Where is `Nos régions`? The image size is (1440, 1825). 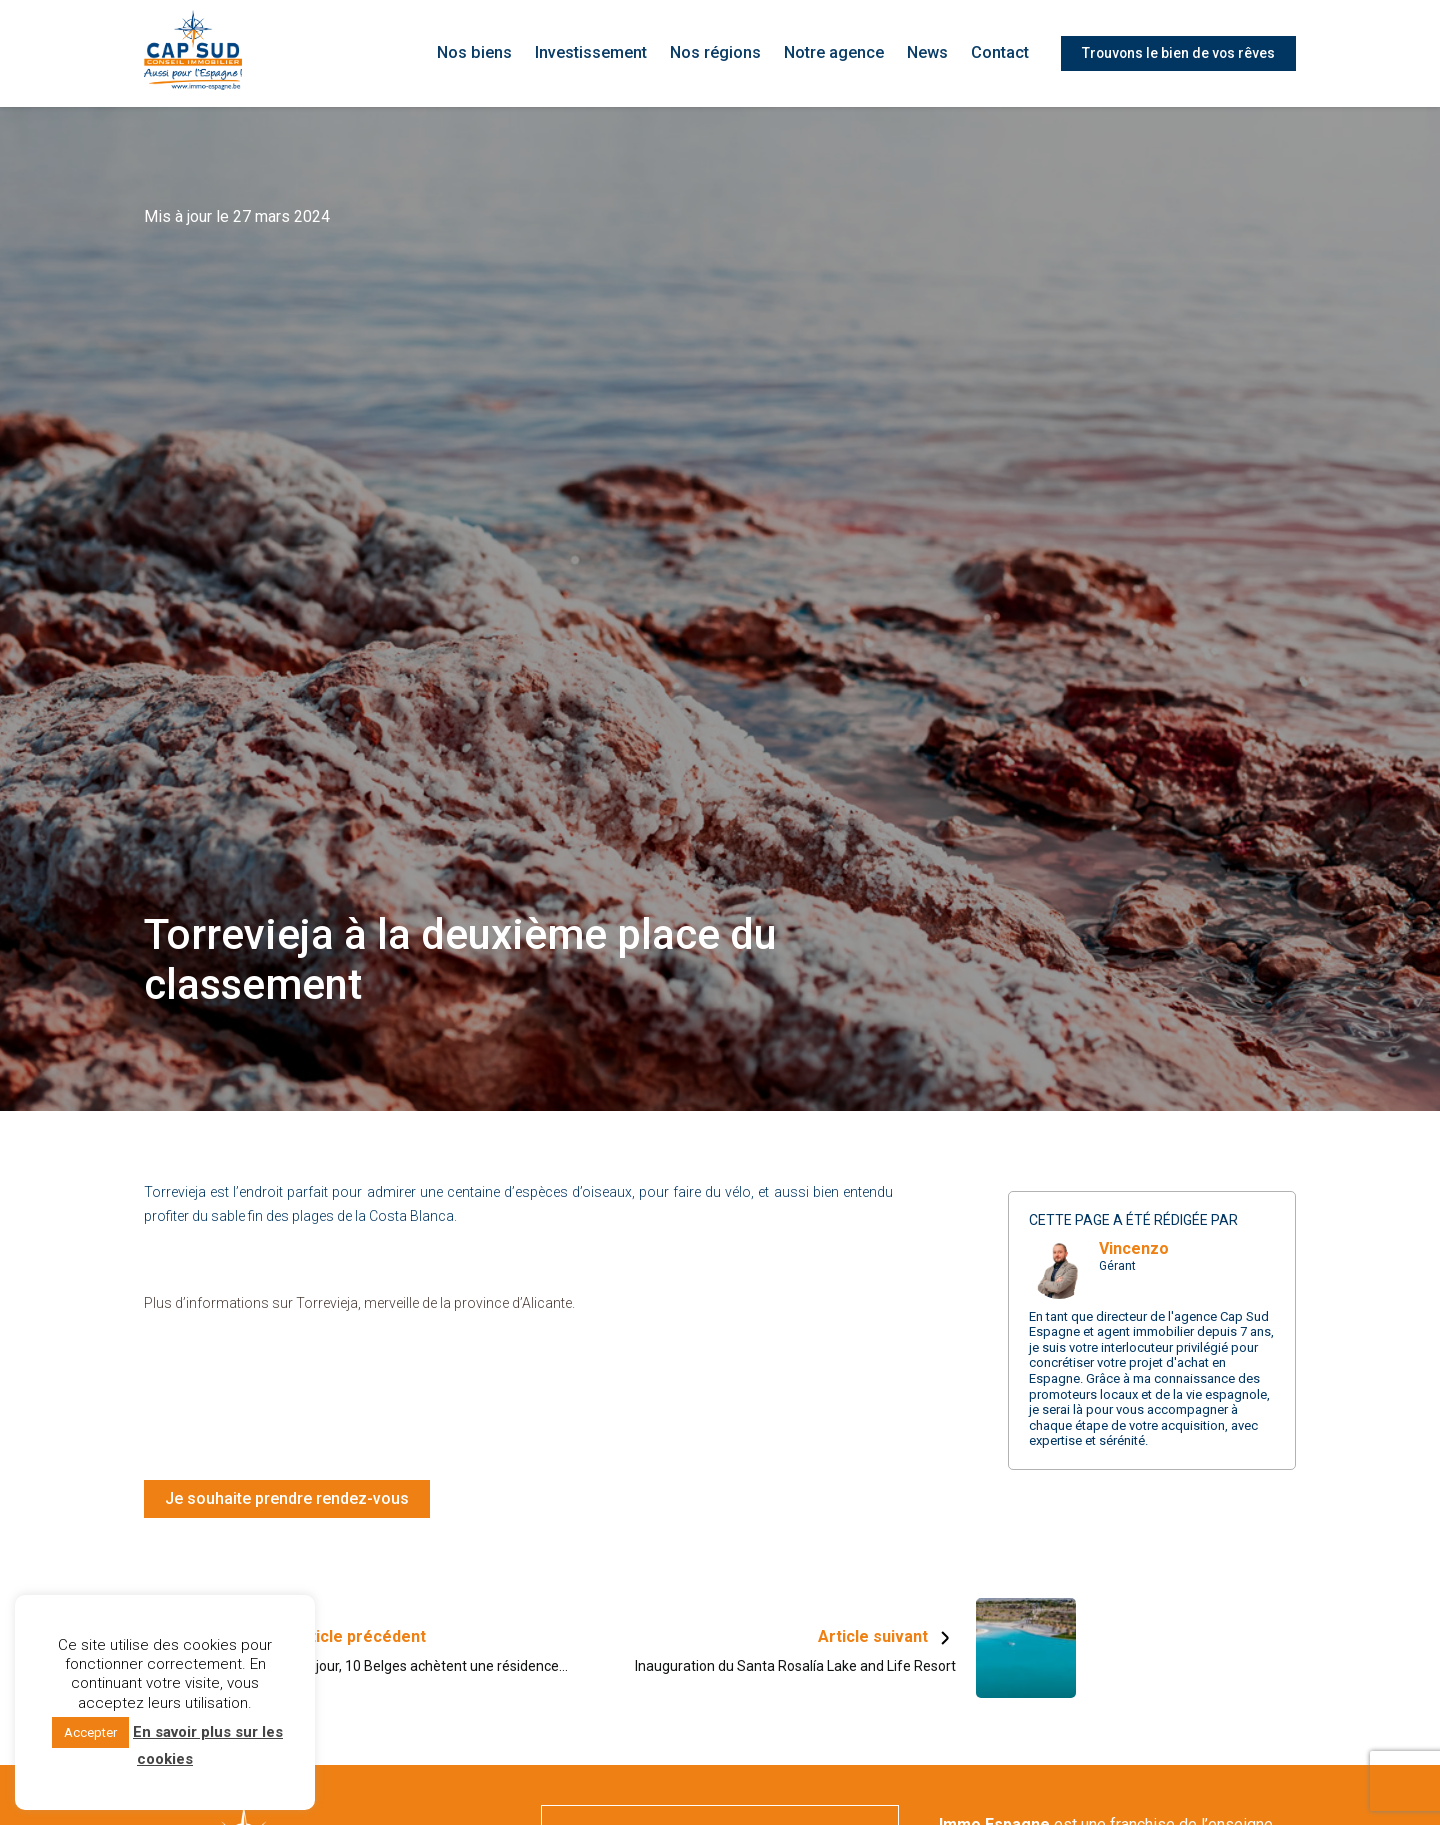 Nos régions is located at coordinates (723, 53).